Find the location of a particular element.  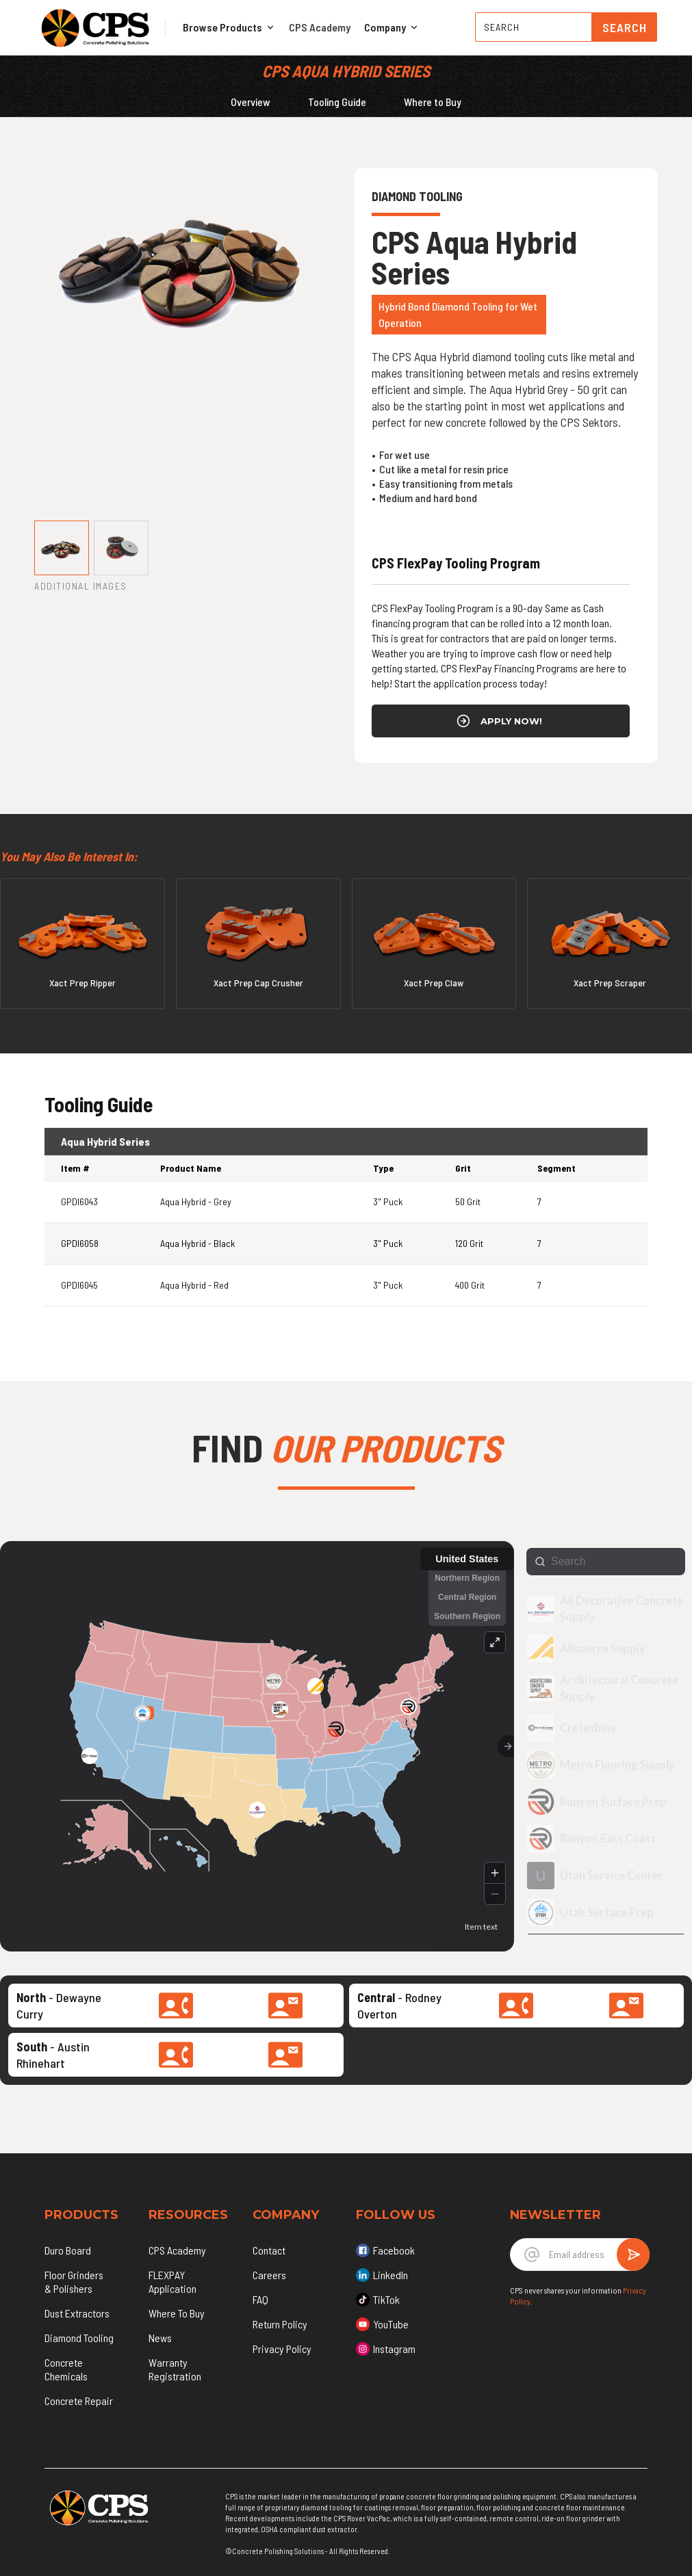

Diamond Tooling is located at coordinates (79, 2337).